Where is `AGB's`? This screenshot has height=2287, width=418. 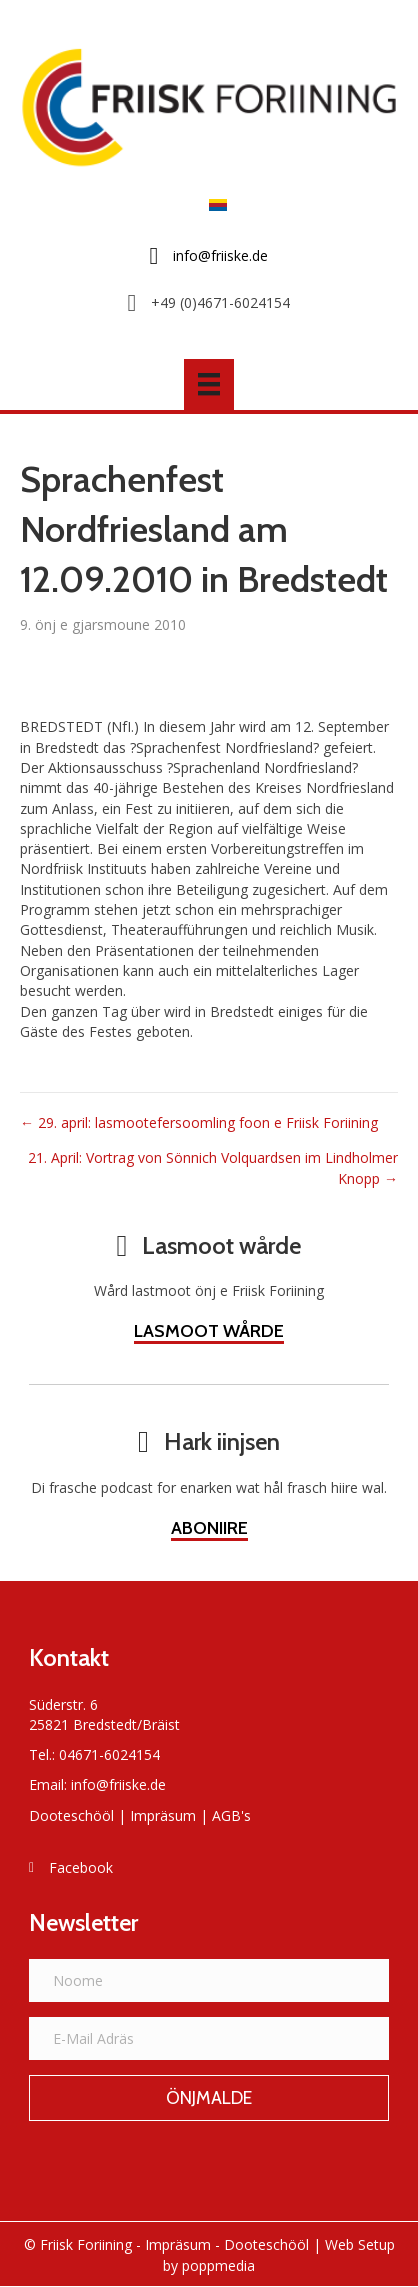
AGB's is located at coordinates (231, 1815).